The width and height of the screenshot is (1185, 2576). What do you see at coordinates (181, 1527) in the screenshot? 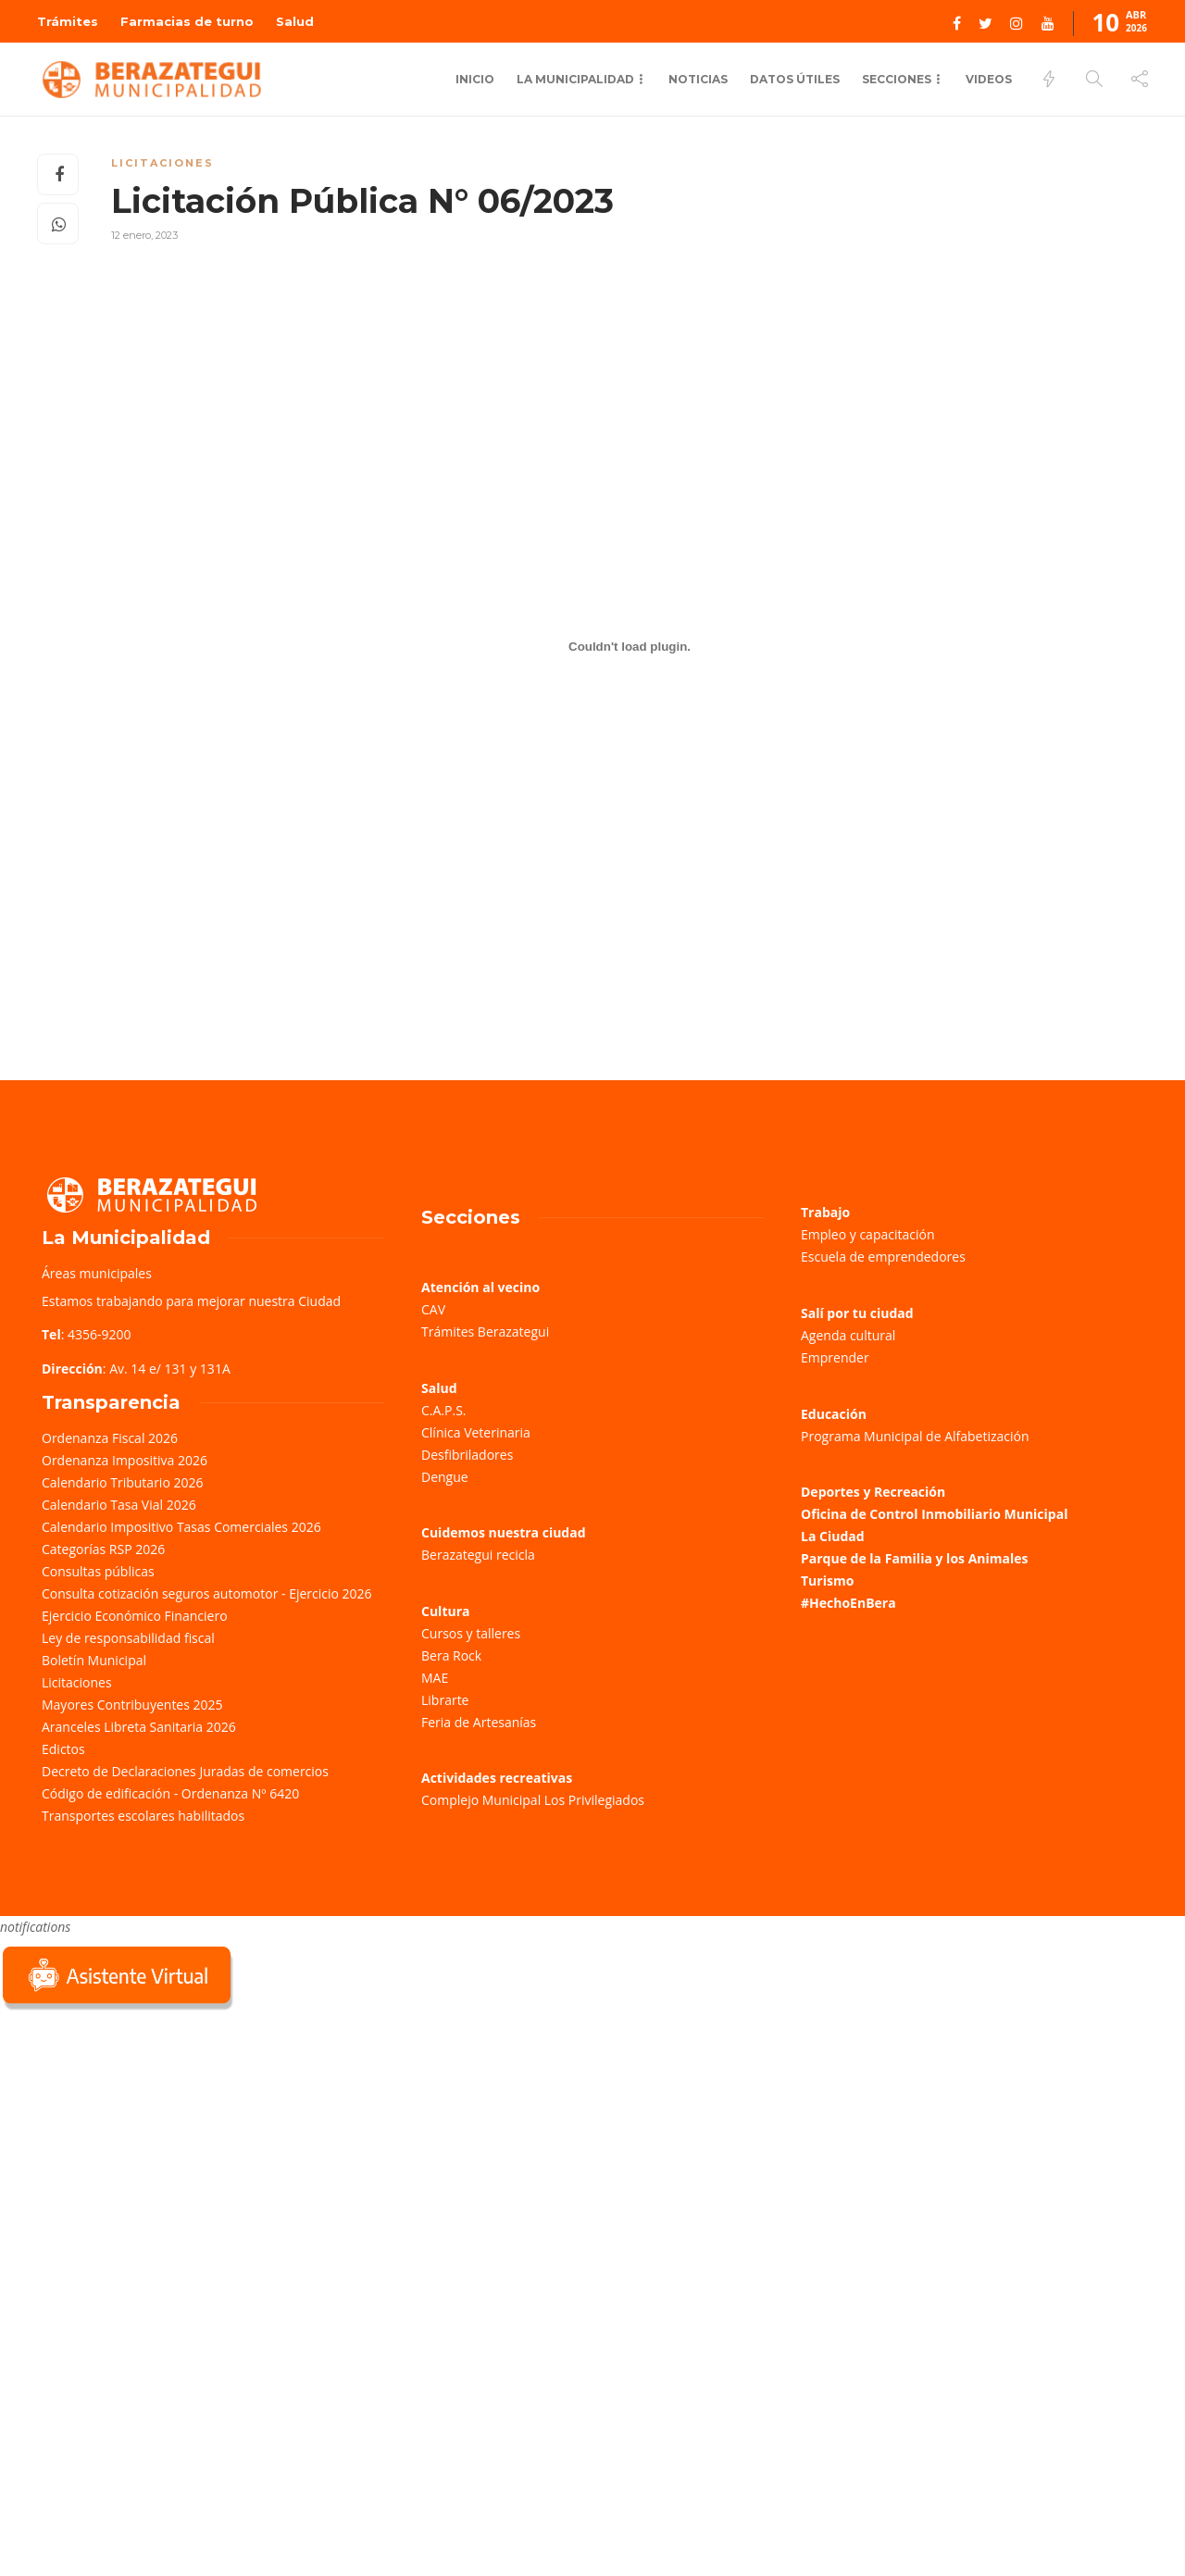
I see `Calendario Impositivo Tasas Comerciales 2026` at bounding box center [181, 1527].